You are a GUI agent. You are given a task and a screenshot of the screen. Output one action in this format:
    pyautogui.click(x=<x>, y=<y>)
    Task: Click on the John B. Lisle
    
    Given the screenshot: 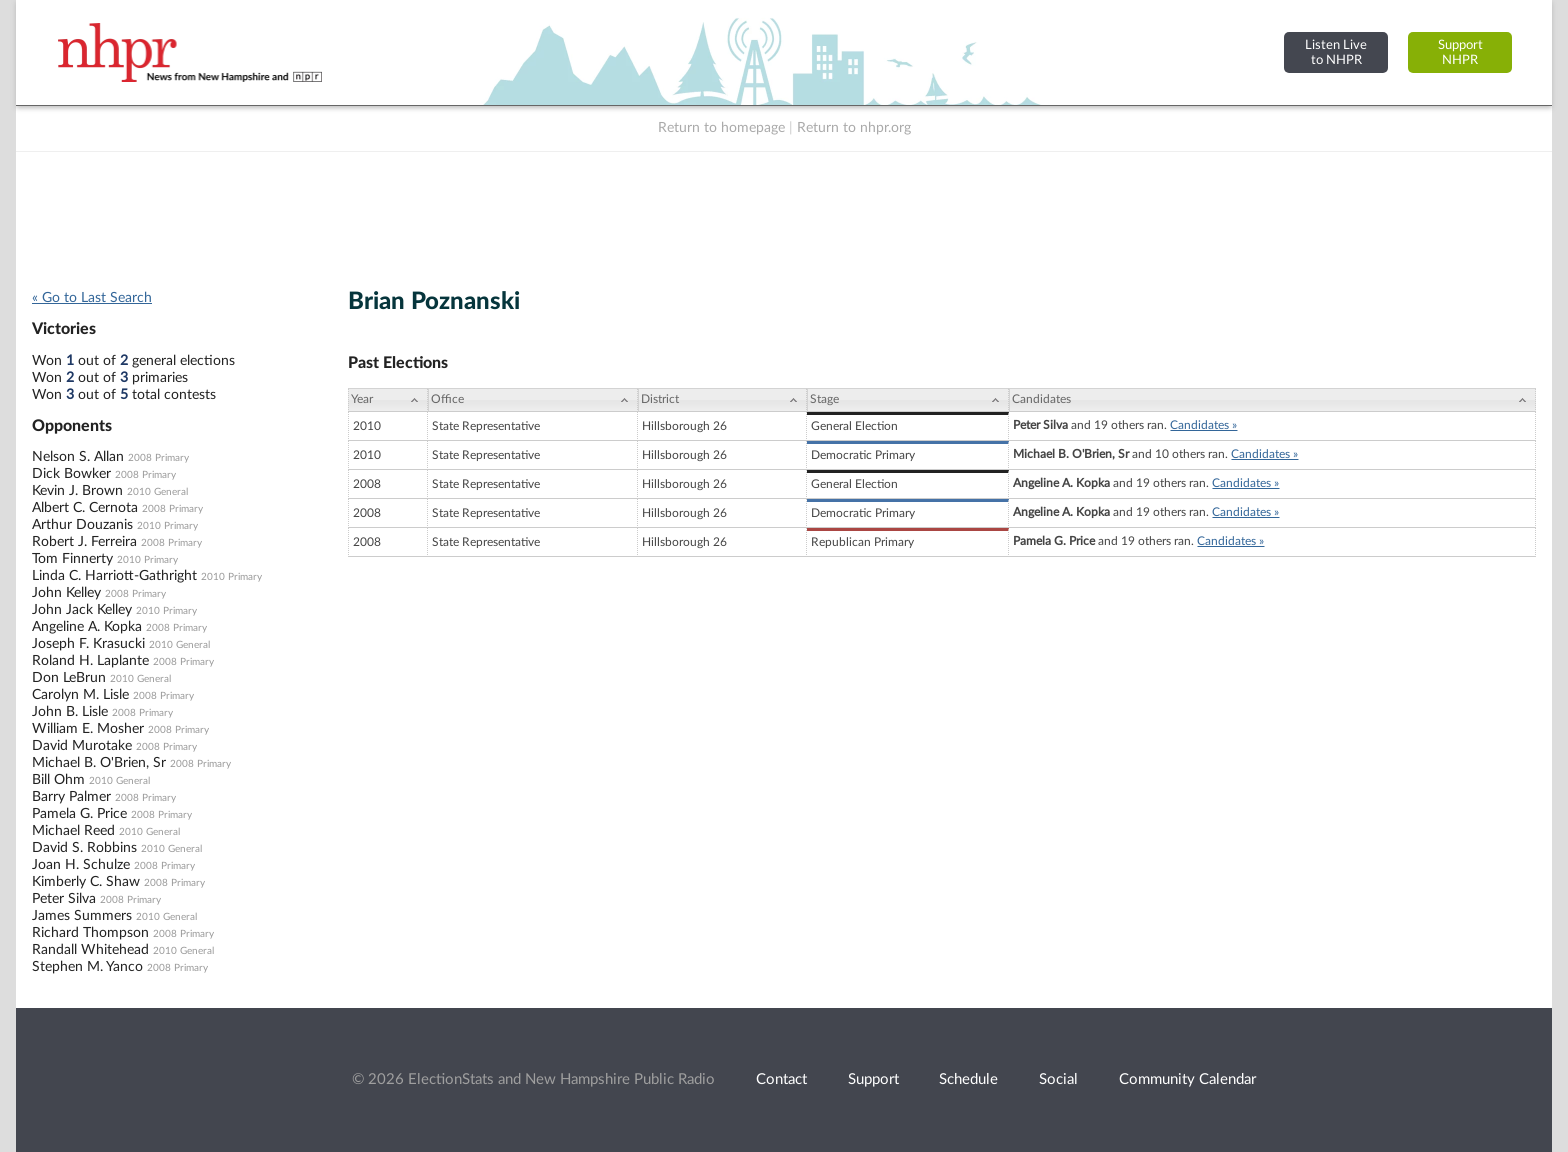 What is the action you would take?
    pyautogui.click(x=70, y=712)
    